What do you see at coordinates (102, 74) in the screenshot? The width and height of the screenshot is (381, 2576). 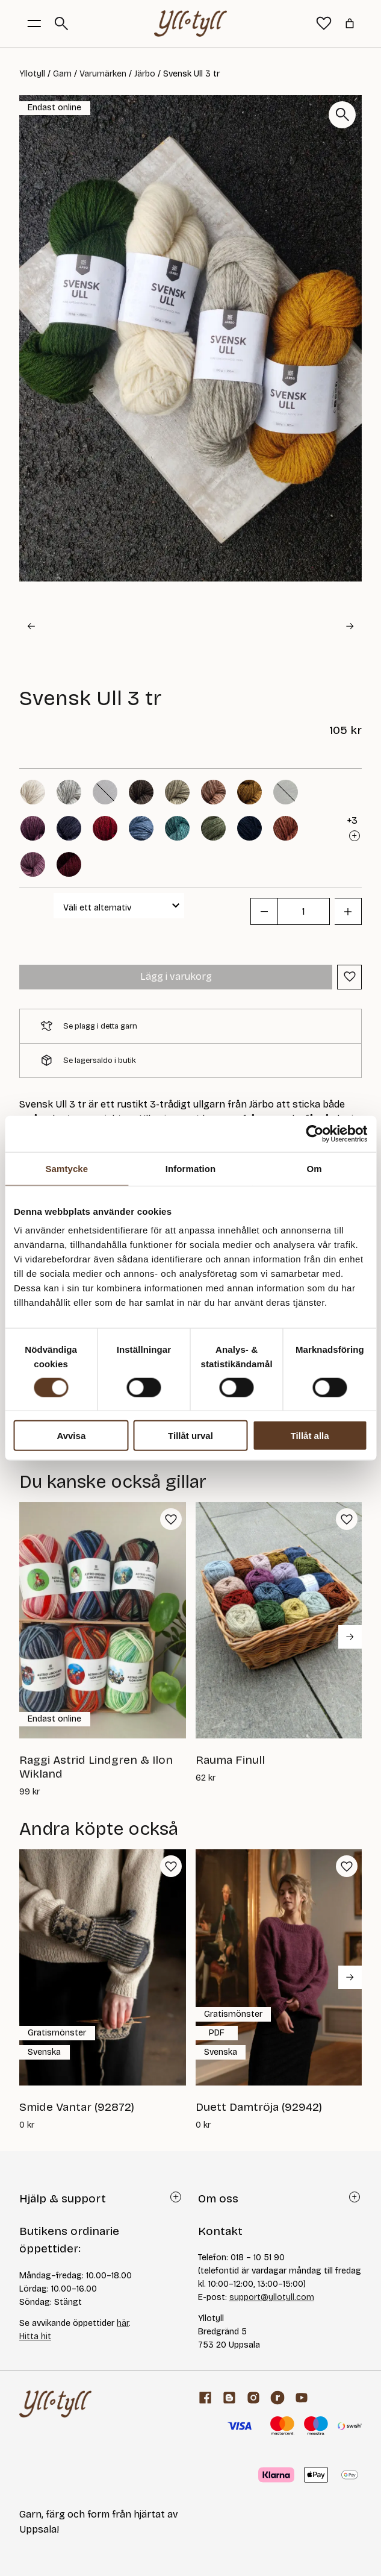 I see `Varumärken` at bounding box center [102, 74].